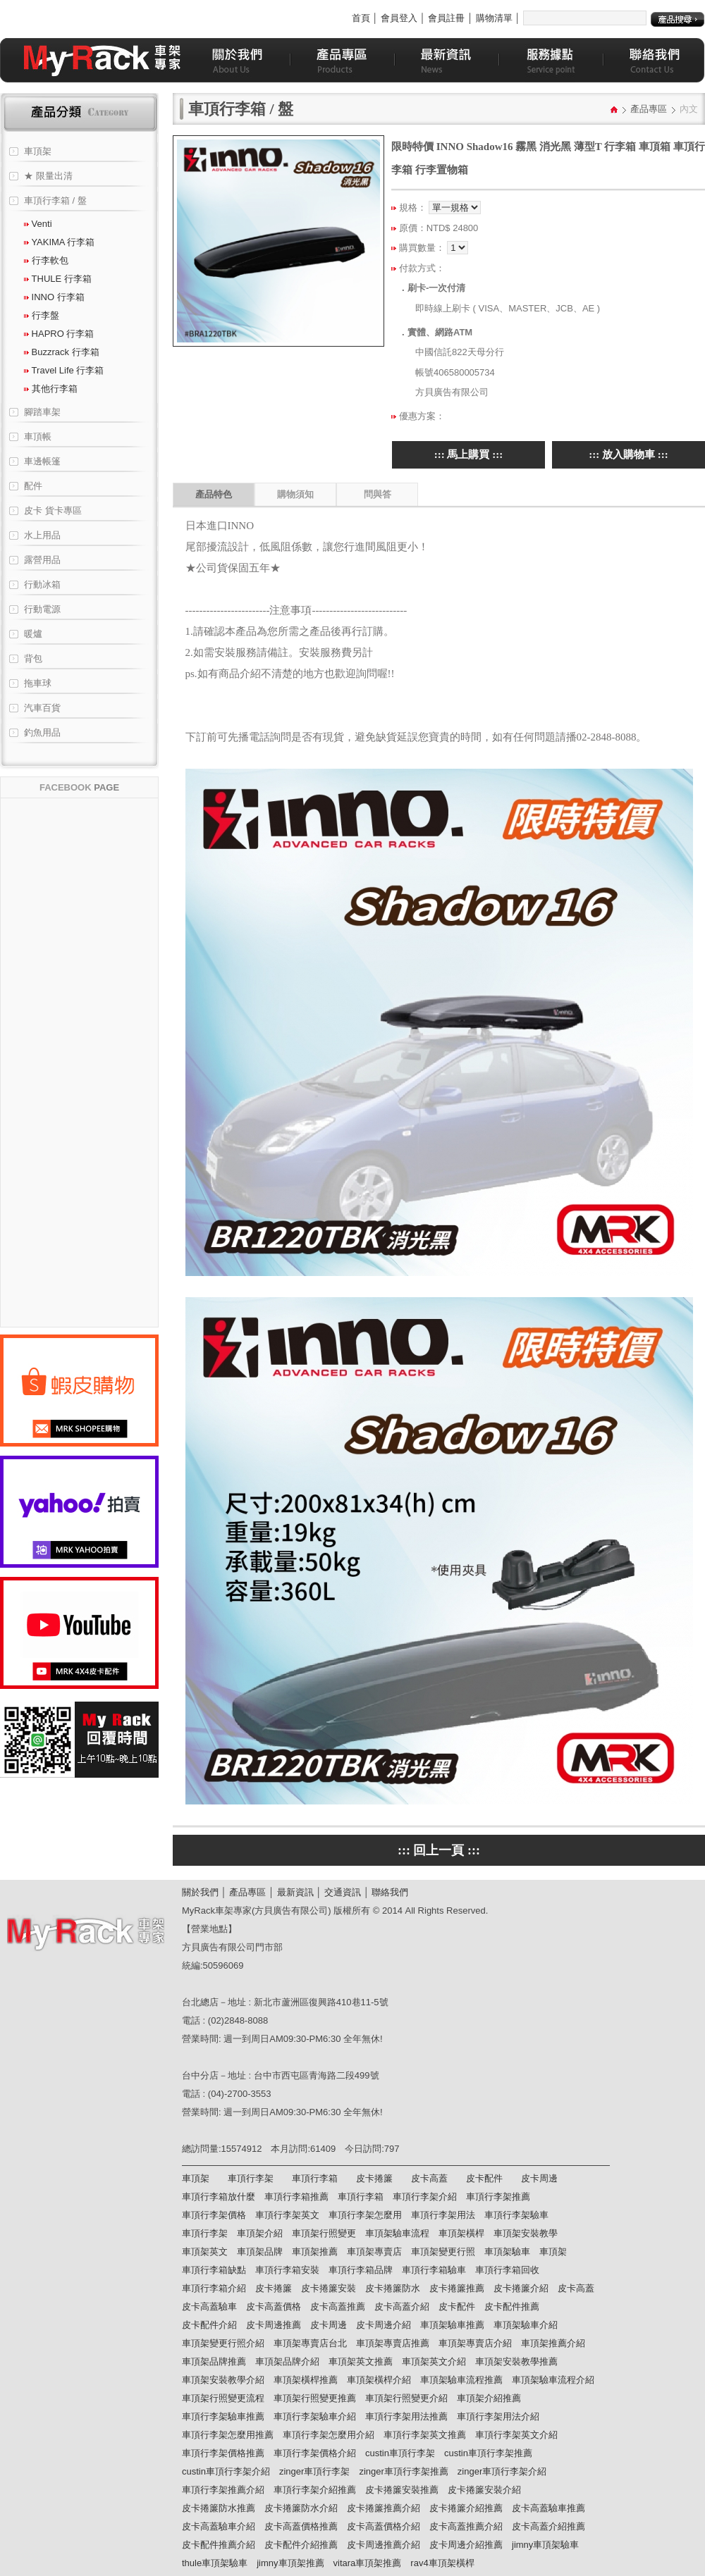 This screenshot has height=2576, width=705. Describe the element at coordinates (315, 2251) in the screenshot. I see `車頂架推薦` at that location.